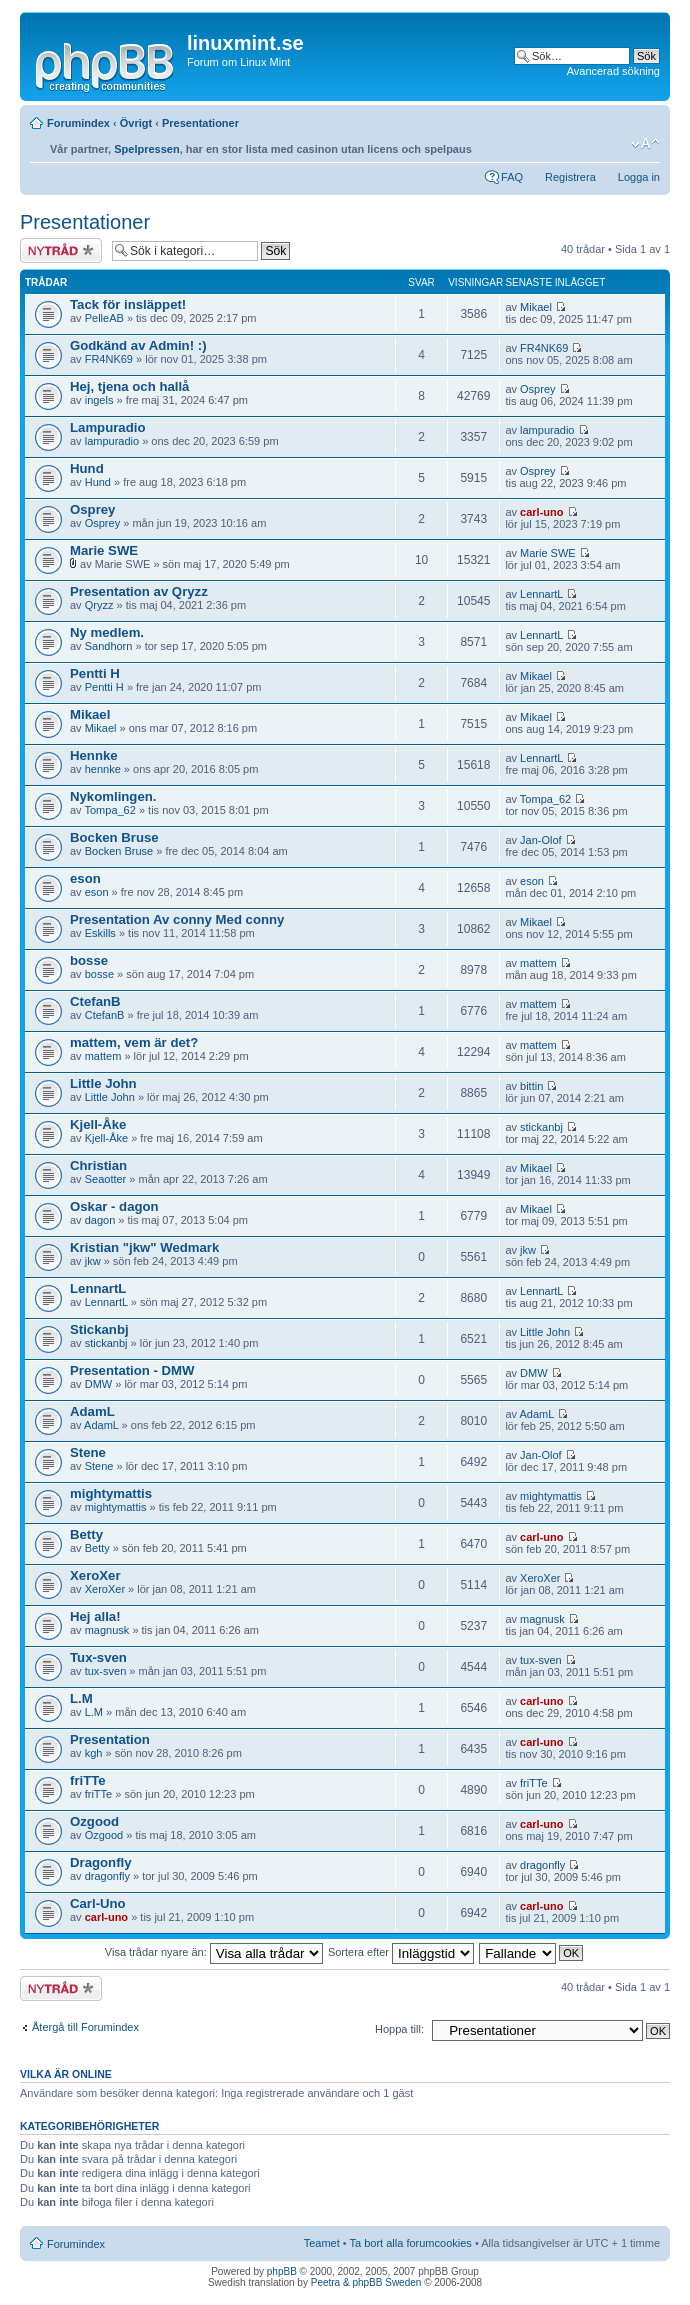  I want to click on mightymattis, so click(111, 1493).